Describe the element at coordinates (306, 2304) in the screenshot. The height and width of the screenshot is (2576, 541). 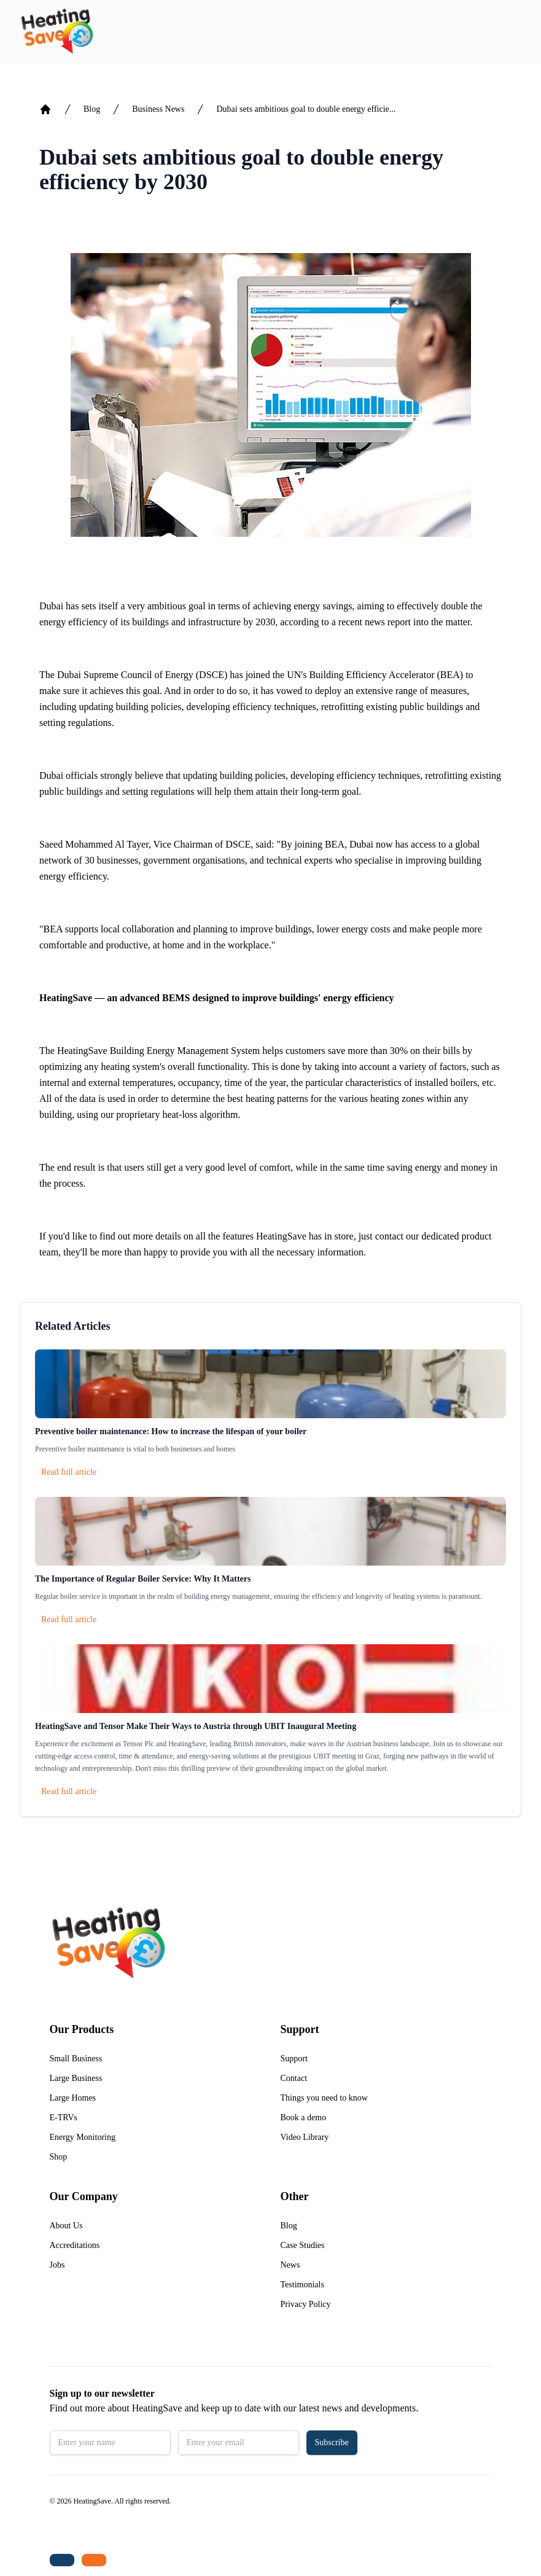
I see `Privacy Policy` at that location.